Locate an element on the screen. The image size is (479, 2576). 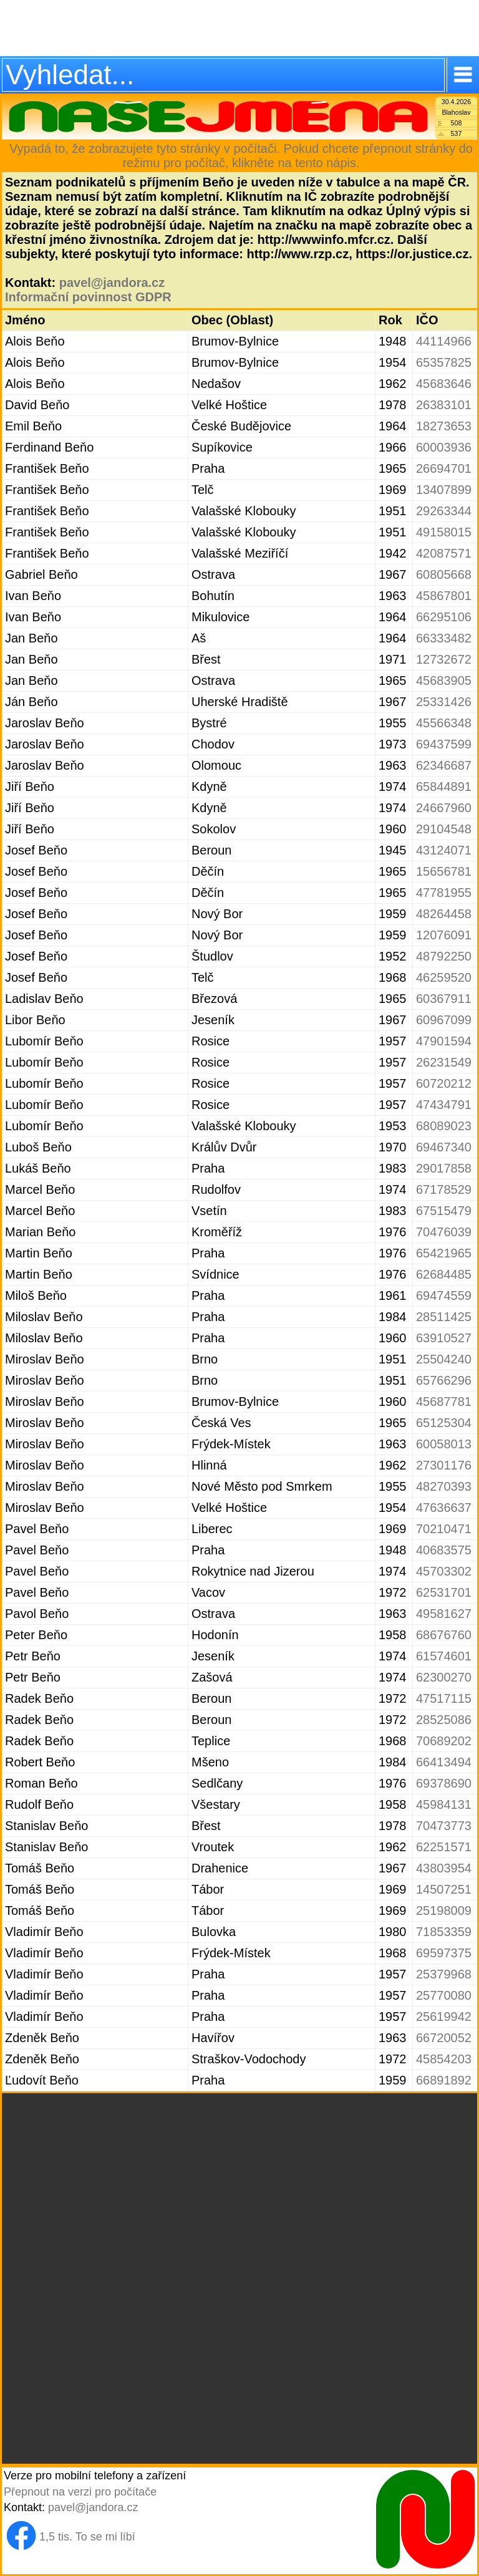
27301176 is located at coordinates (444, 1465).